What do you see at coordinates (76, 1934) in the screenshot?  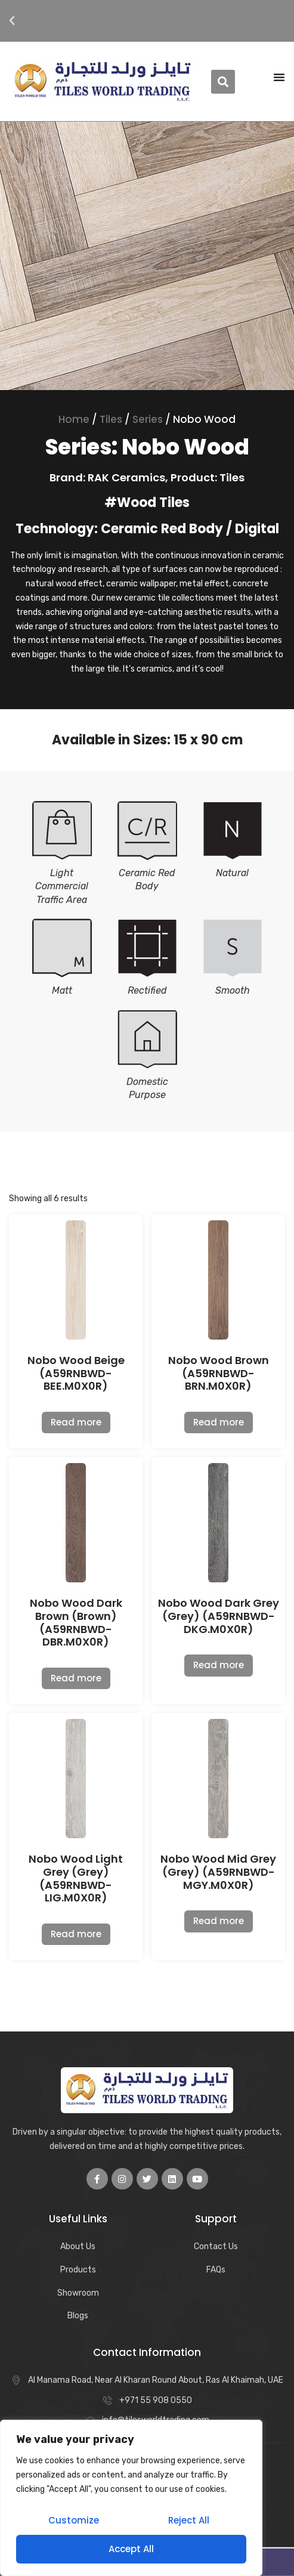 I see `Read more [Read more about “Nobo Wood Light Grey (Grey) (A59RNBWD-LIG.M0X0R)”]` at bounding box center [76, 1934].